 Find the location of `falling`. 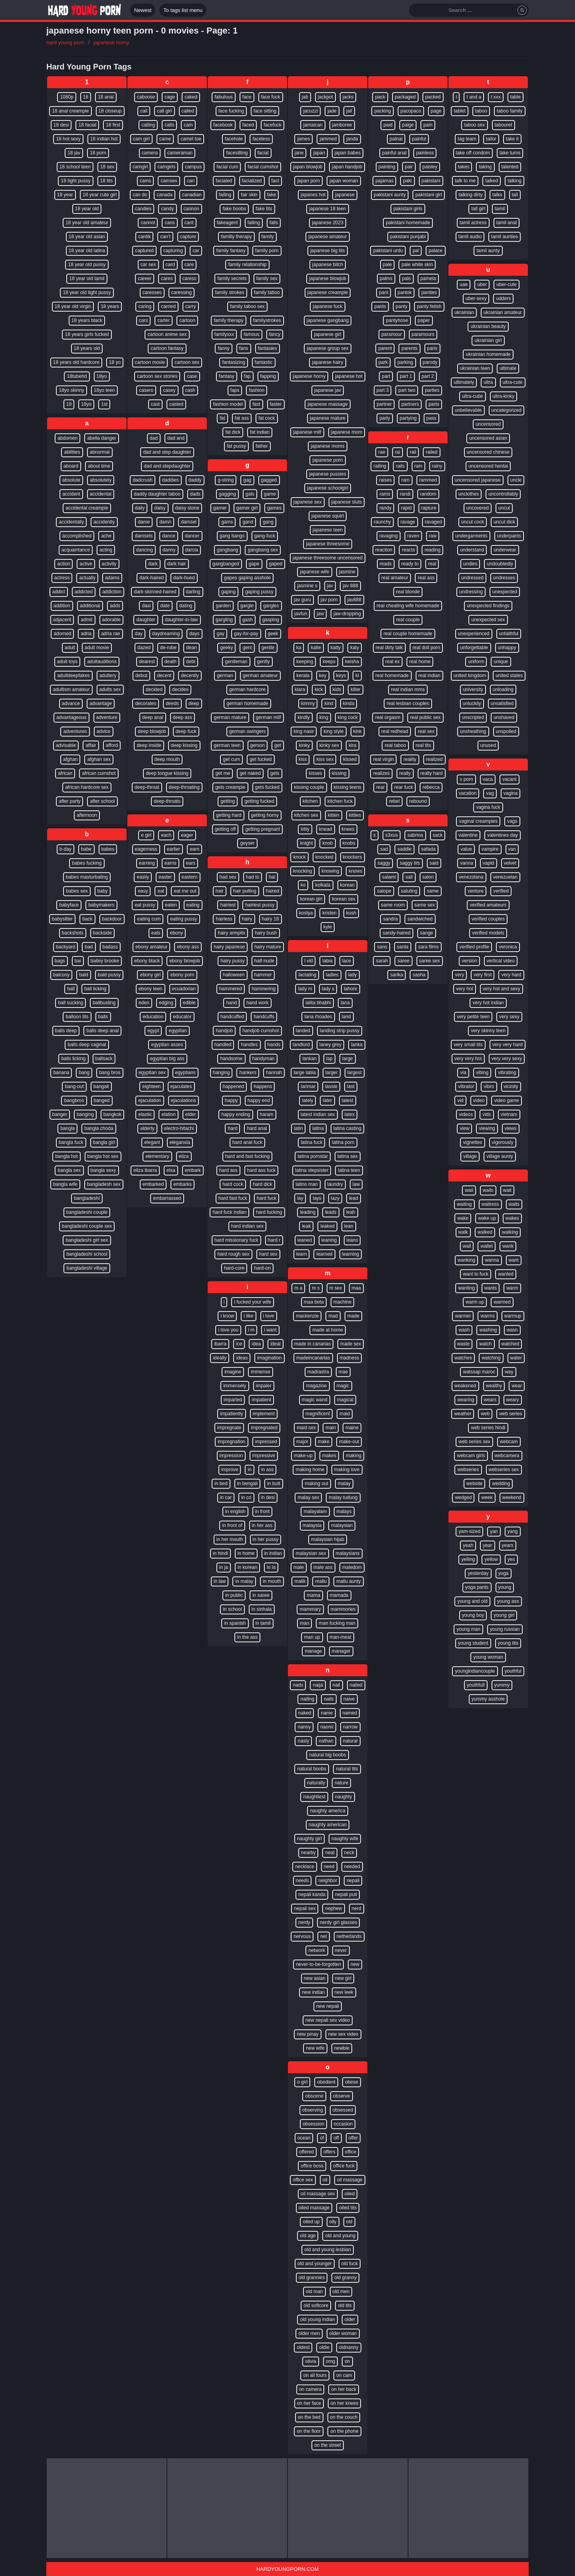

falling is located at coordinates (254, 222).